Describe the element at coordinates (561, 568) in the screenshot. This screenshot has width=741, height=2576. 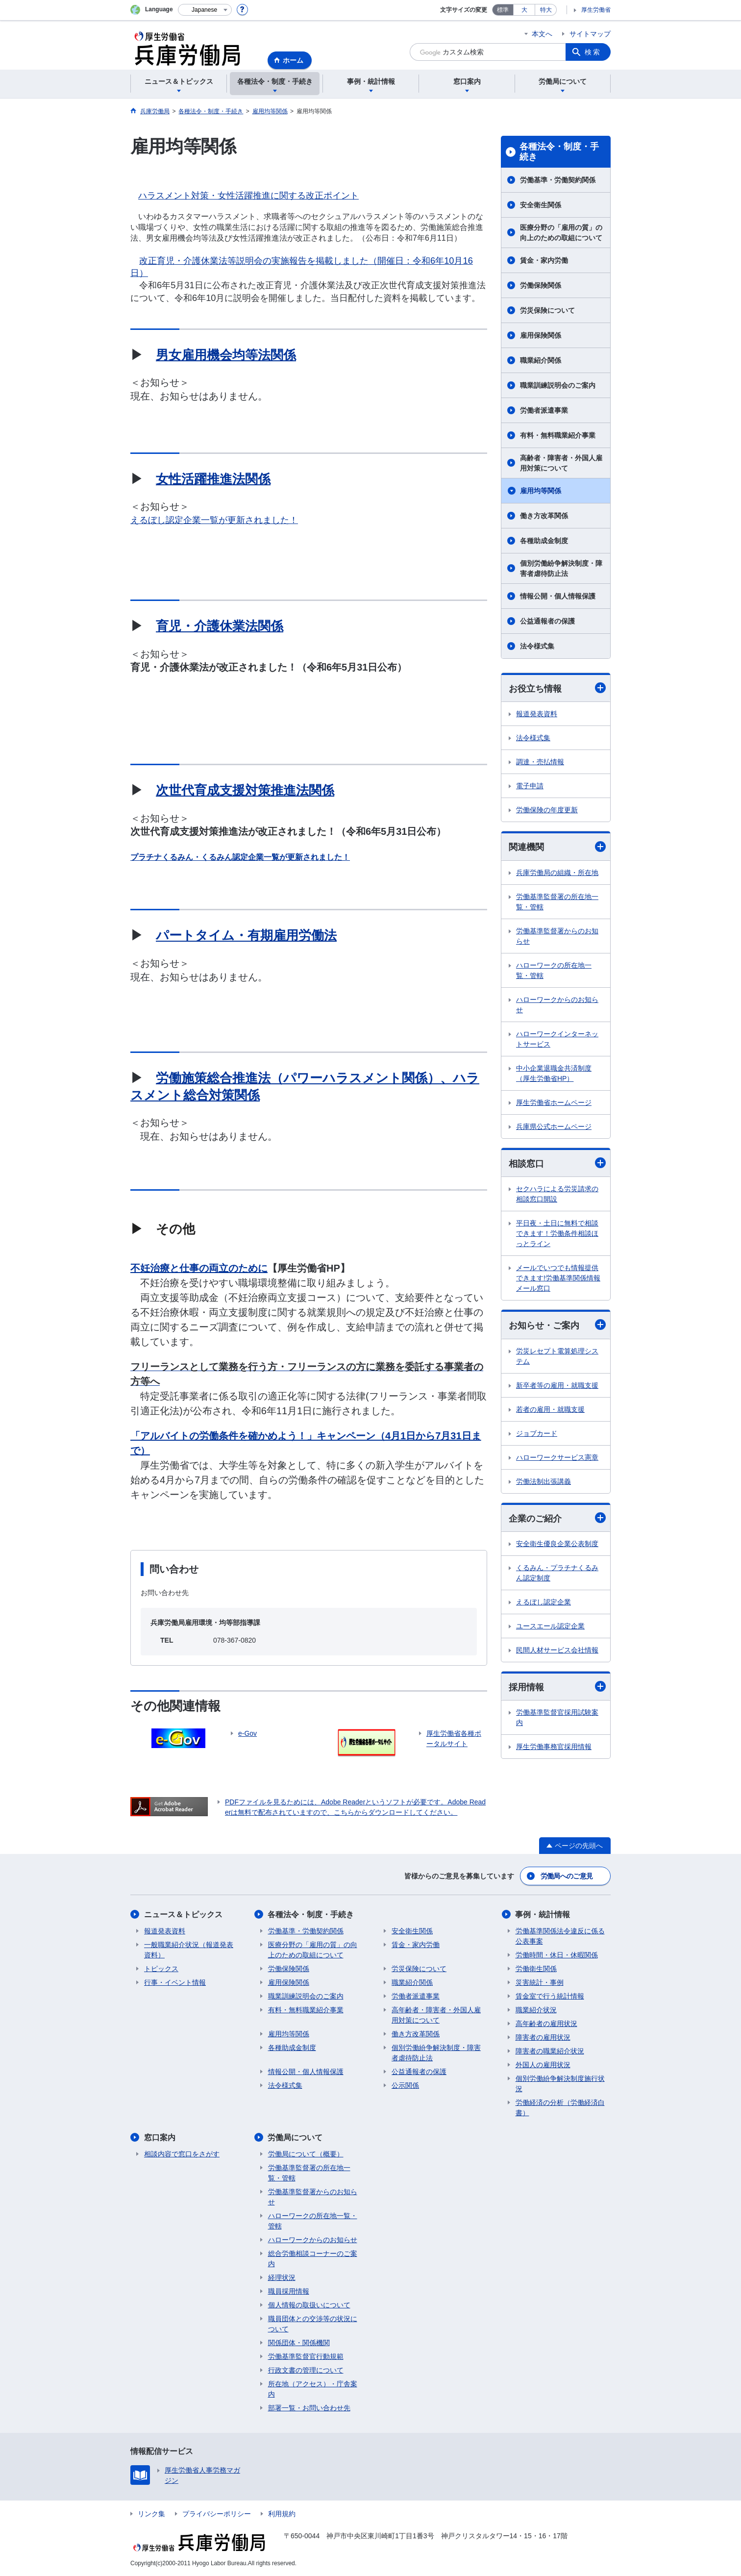
I see `個別労働紛争解決制度・障害者虐待防止法` at that location.